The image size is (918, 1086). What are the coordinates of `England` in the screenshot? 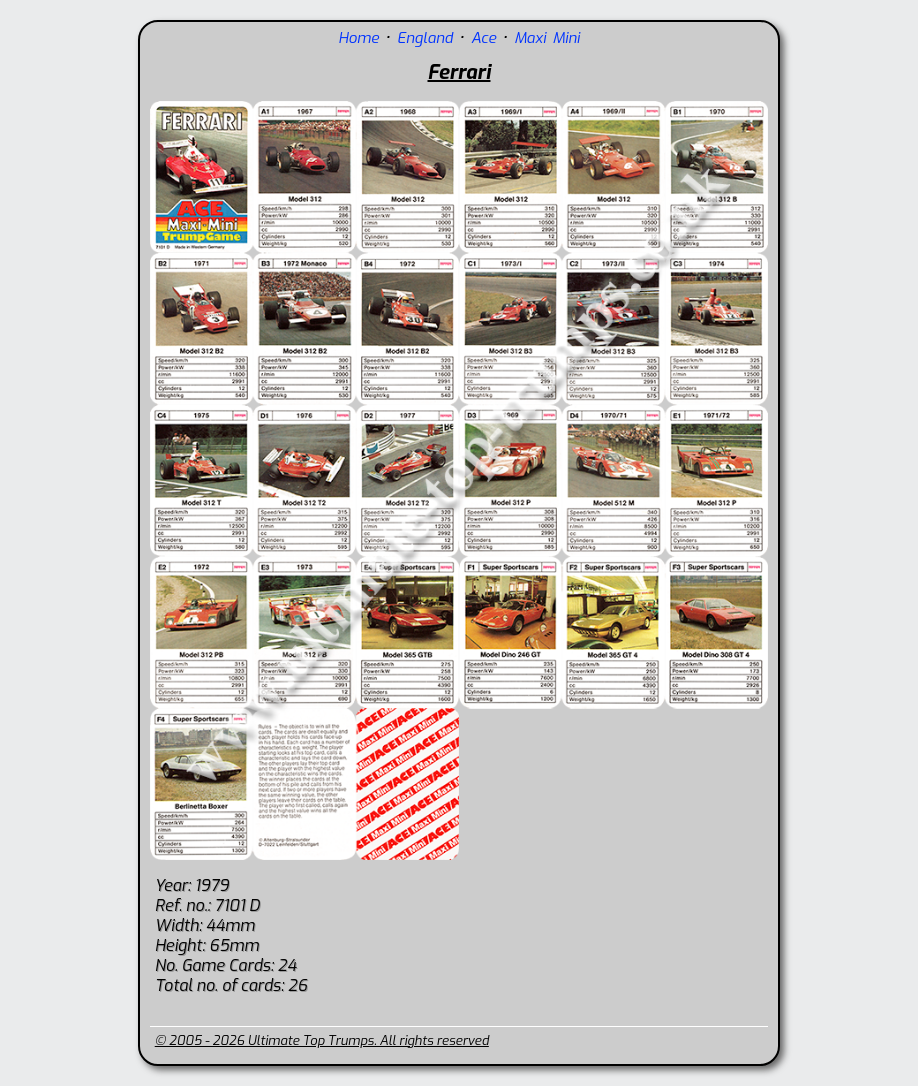 It's located at (425, 38).